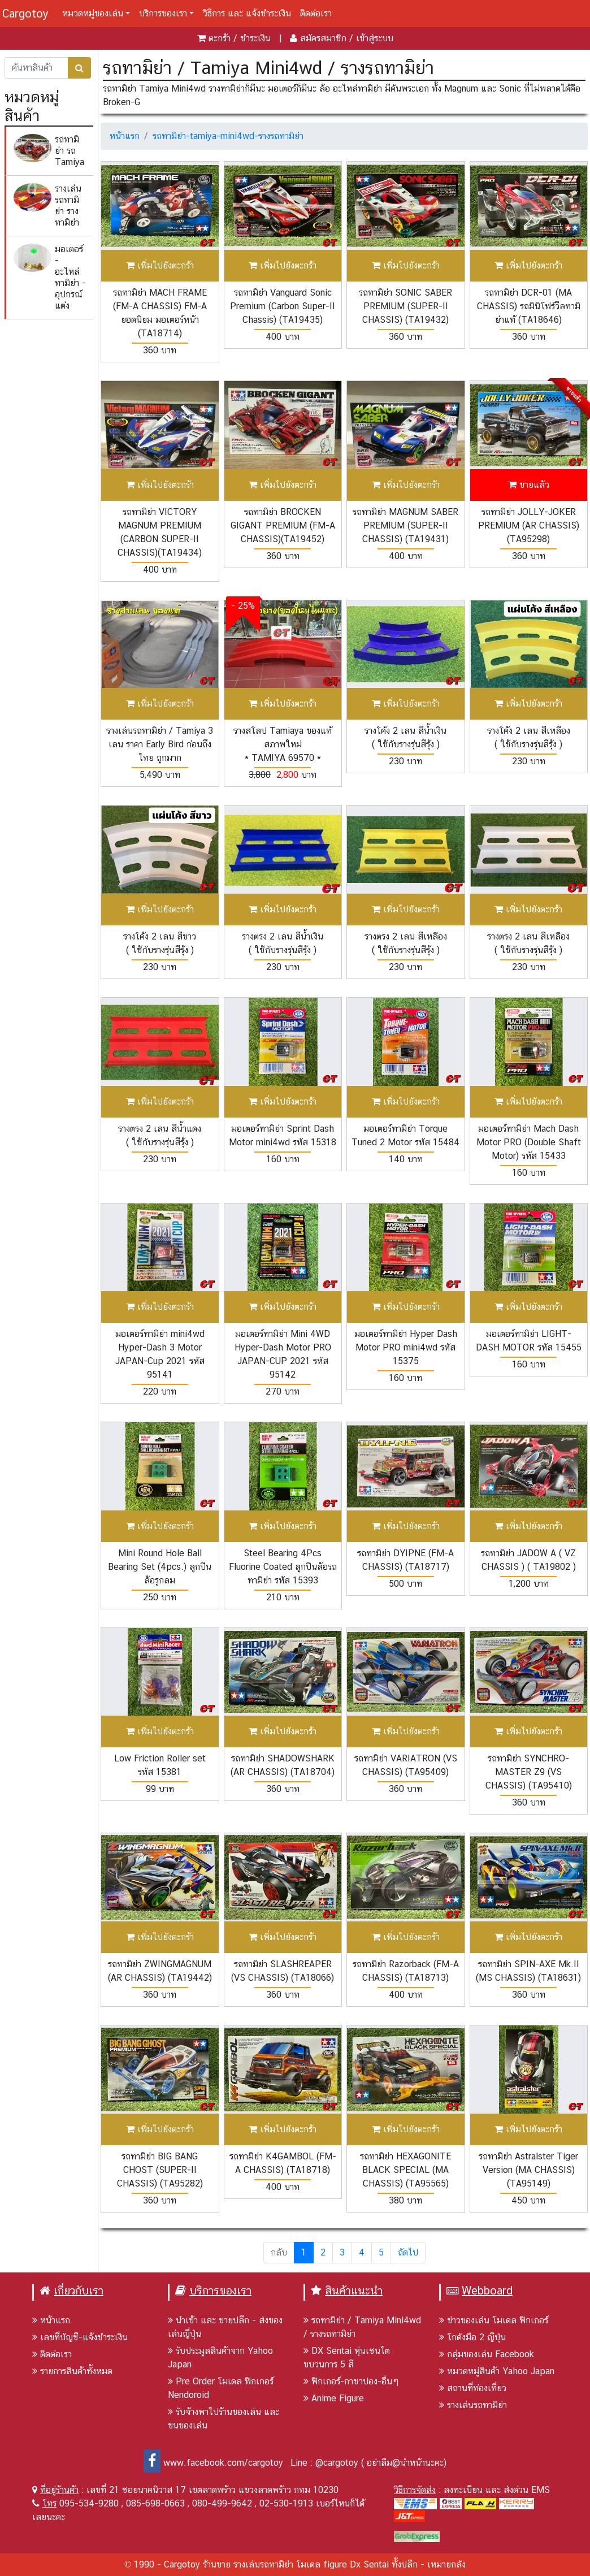 The width and height of the screenshot is (590, 2576). What do you see at coordinates (374, 38) in the screenshot?
I see `เข้าสู่ระบบ` at bounding box center [374, 38].